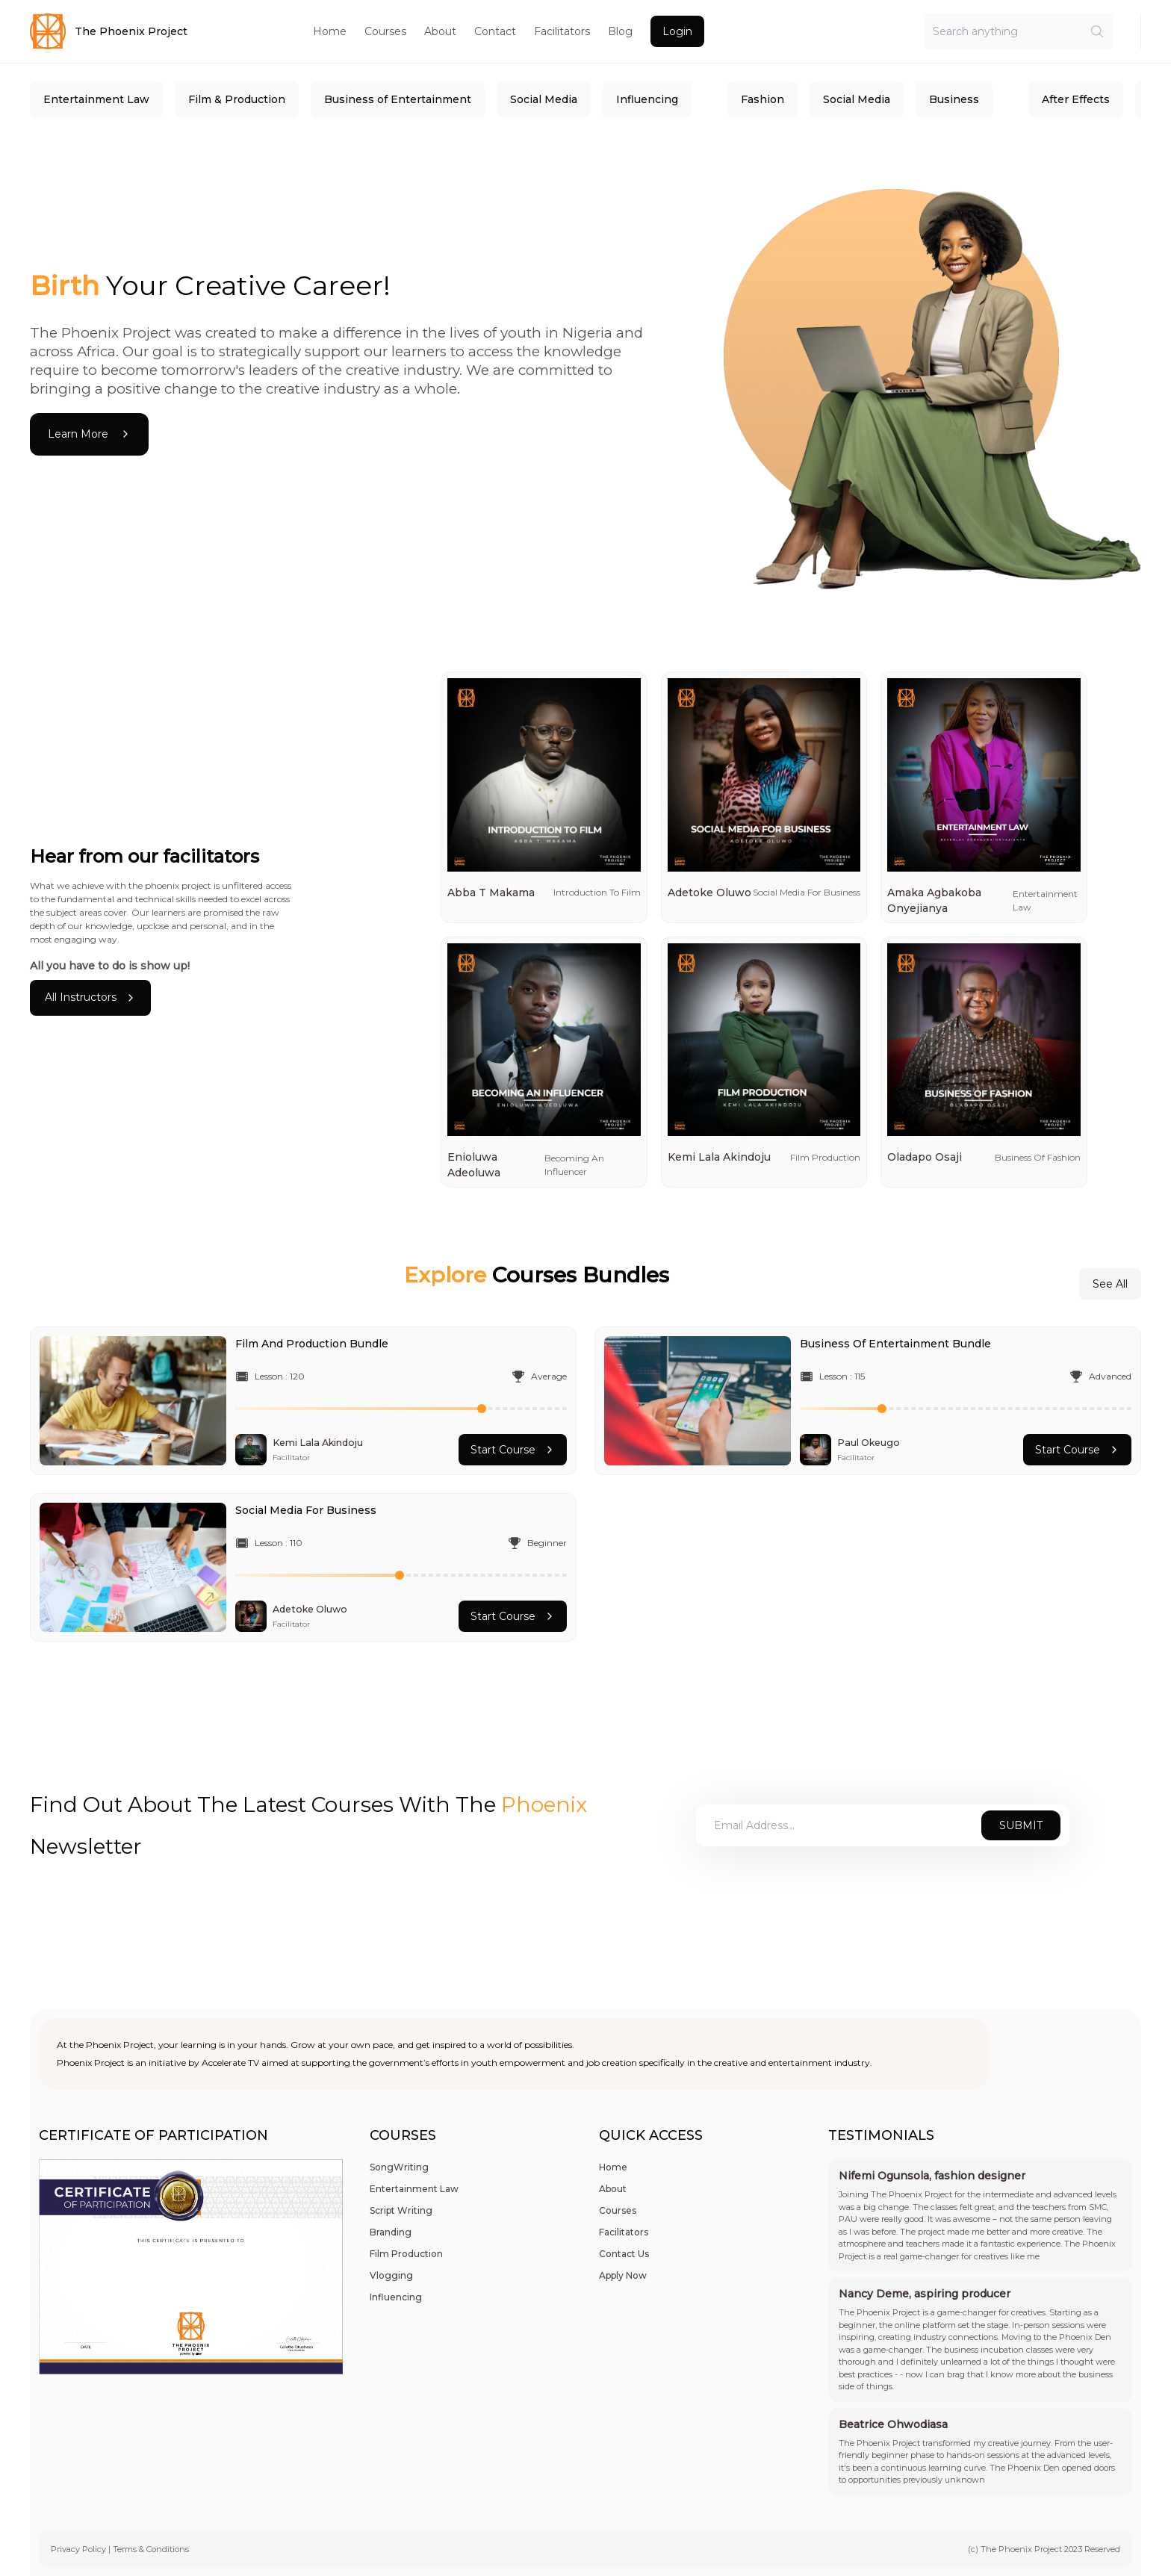 Image resolution: width=1171 pixels, height=2576 pixels. Describe the element at coordinates (495, 31) in the screenshot. I see `Contact` at that location.